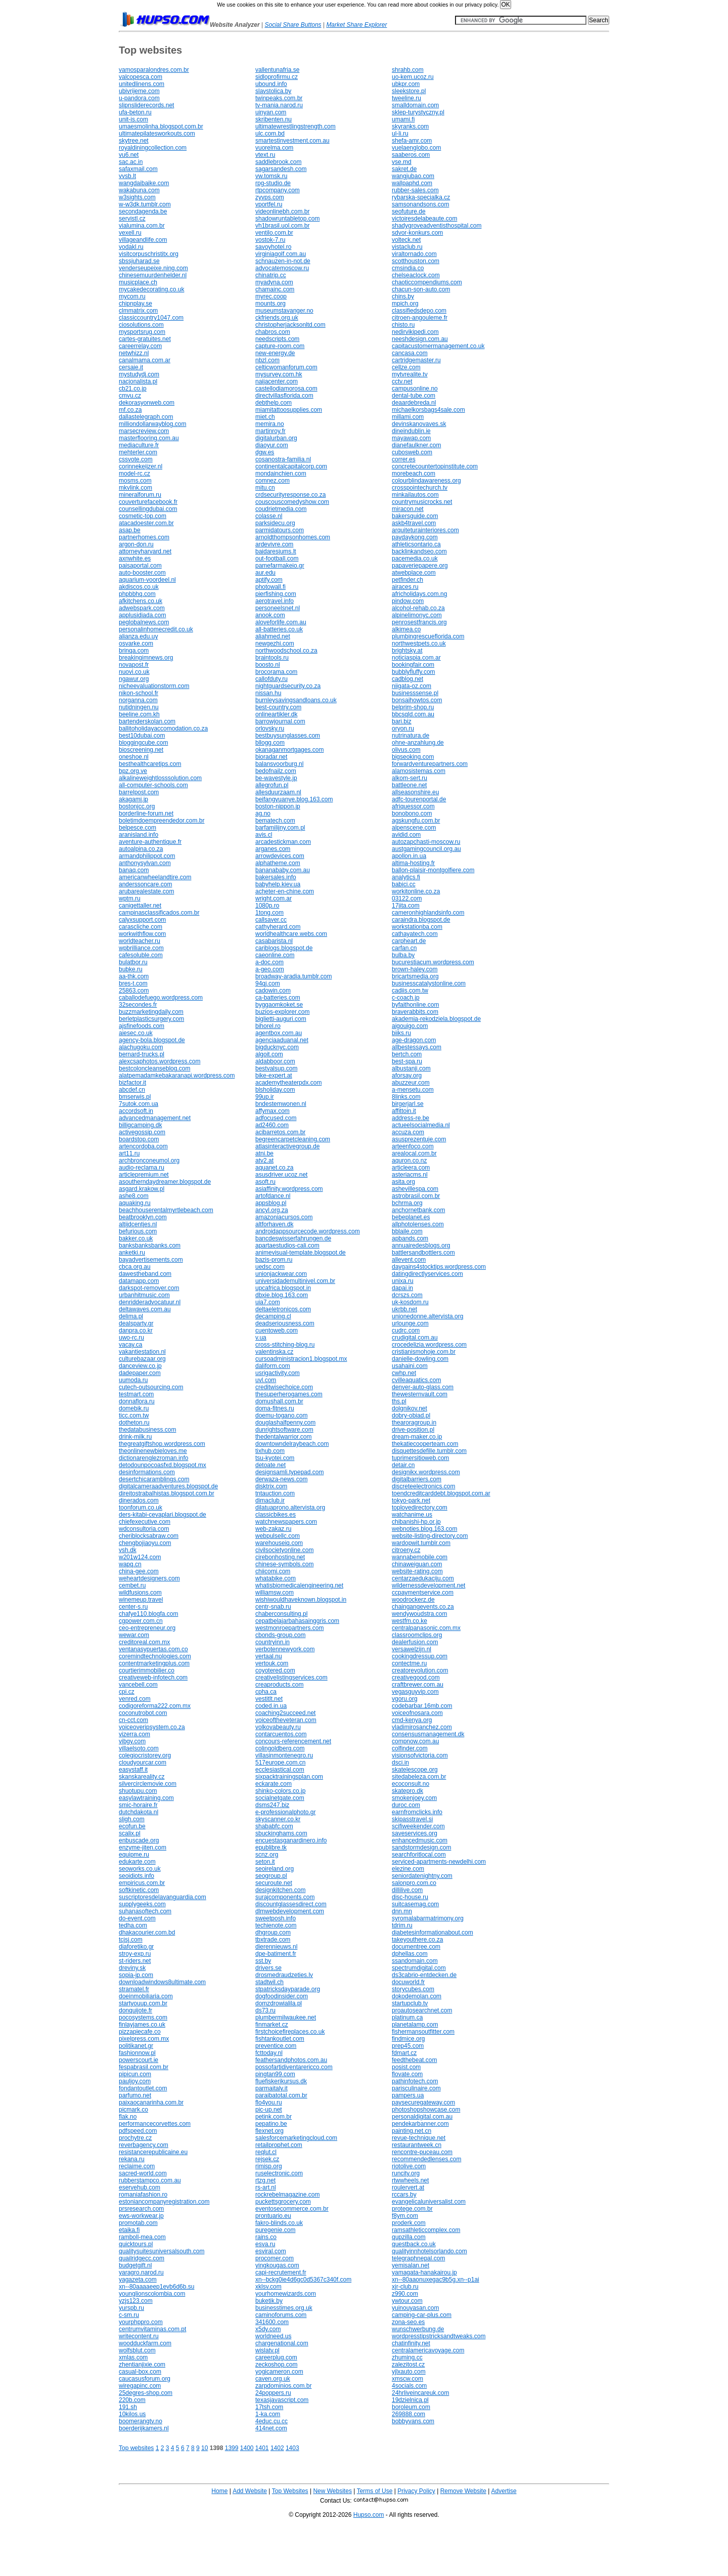 Image resolution: width=728 pixels, height=2576 pixels. I want to click on acibarretos.com.br, so click(280, 1132).